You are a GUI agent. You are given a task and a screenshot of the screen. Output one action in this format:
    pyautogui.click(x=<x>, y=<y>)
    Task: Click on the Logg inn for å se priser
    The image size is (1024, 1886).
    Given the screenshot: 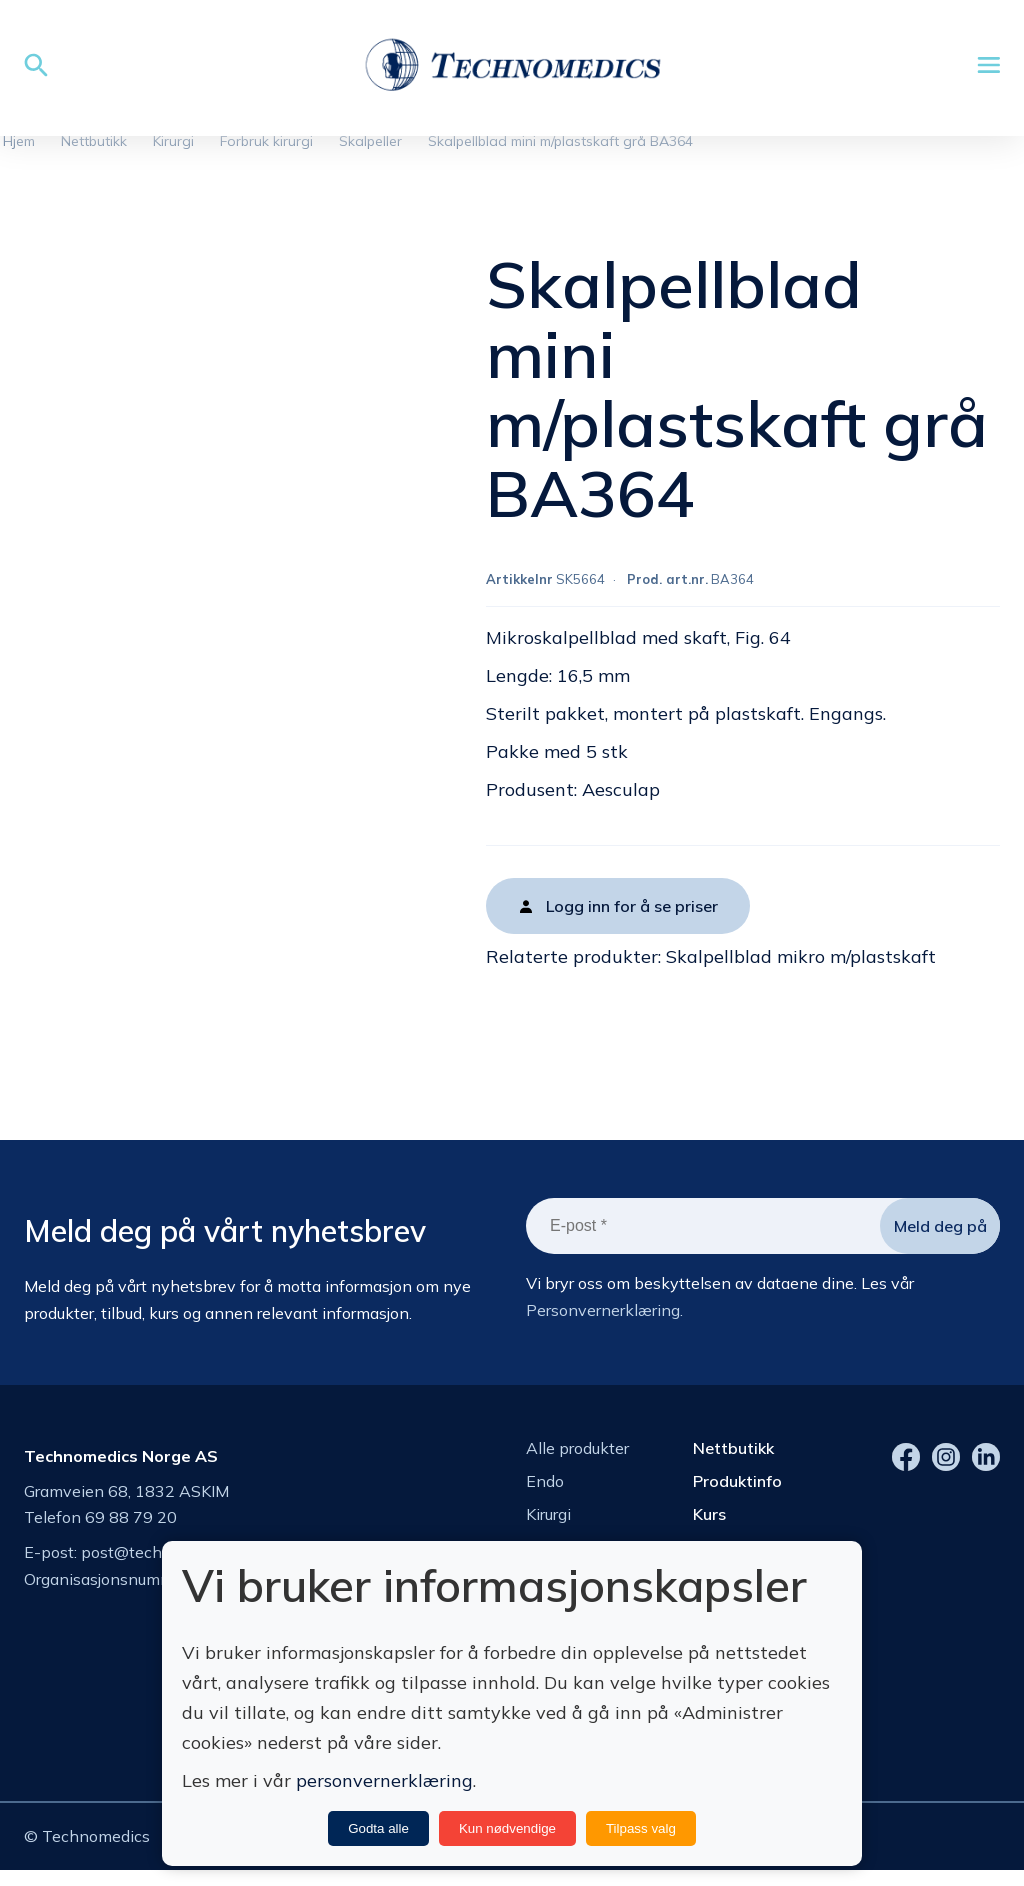 What is the action you would take?
    pyautogui.click(x=632, y=914)
    